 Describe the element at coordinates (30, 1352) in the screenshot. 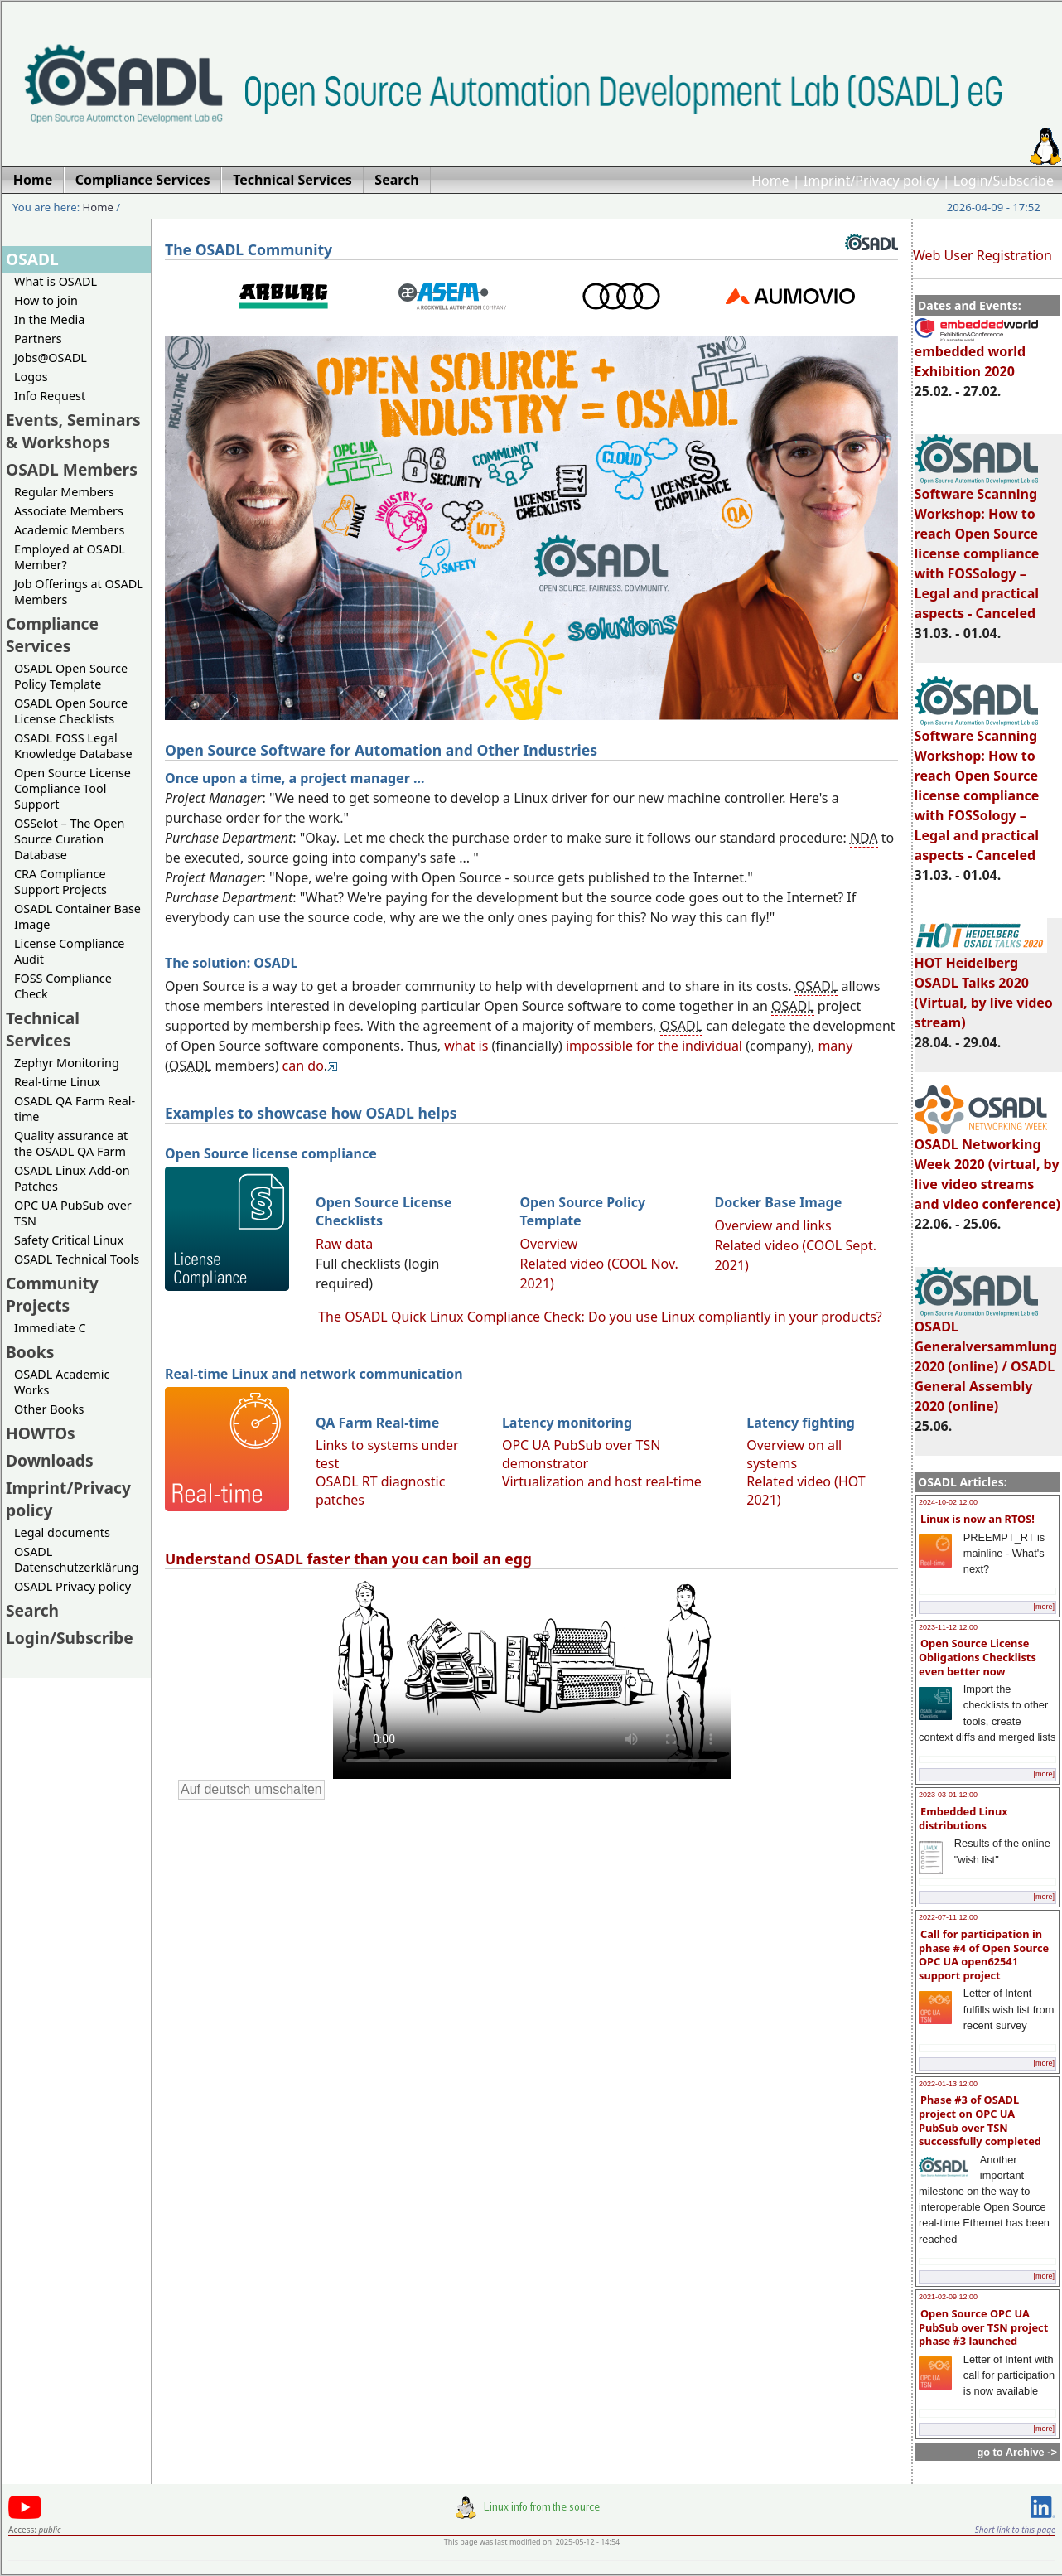

I see `Books` at that location.